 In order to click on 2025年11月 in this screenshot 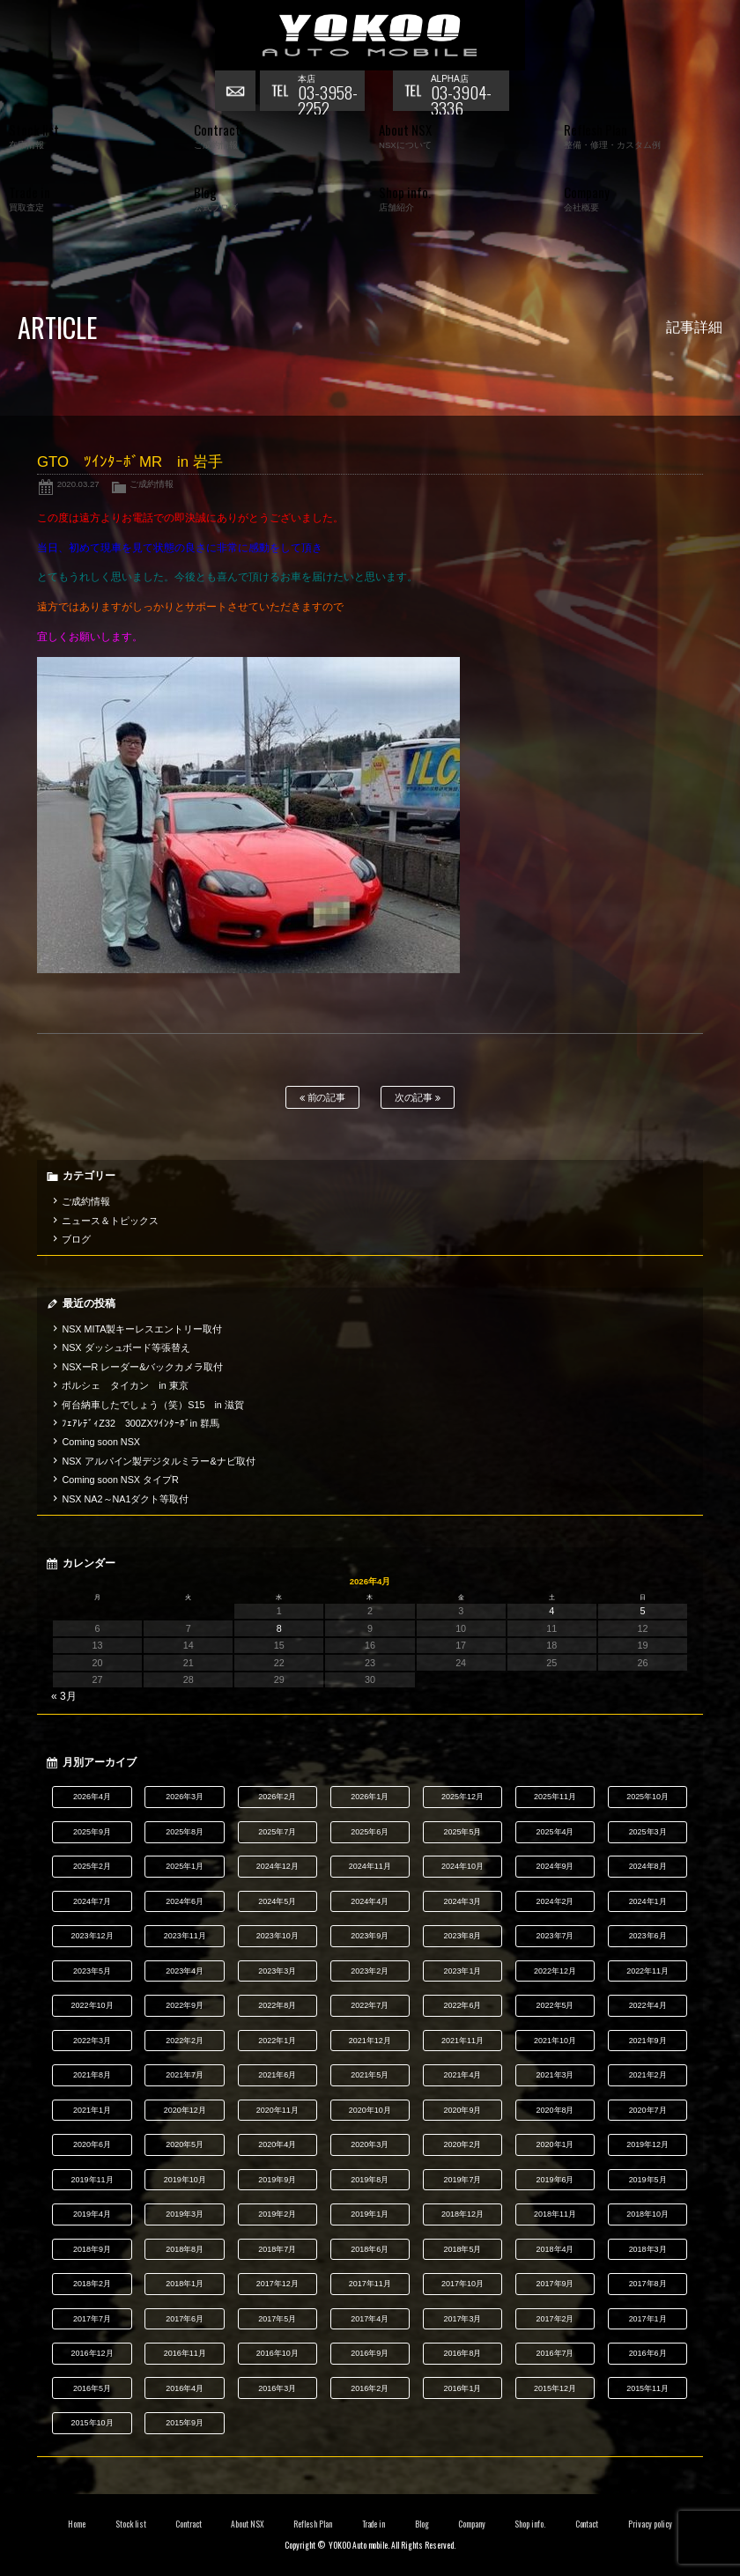, I will do `click(555, 1796)`.